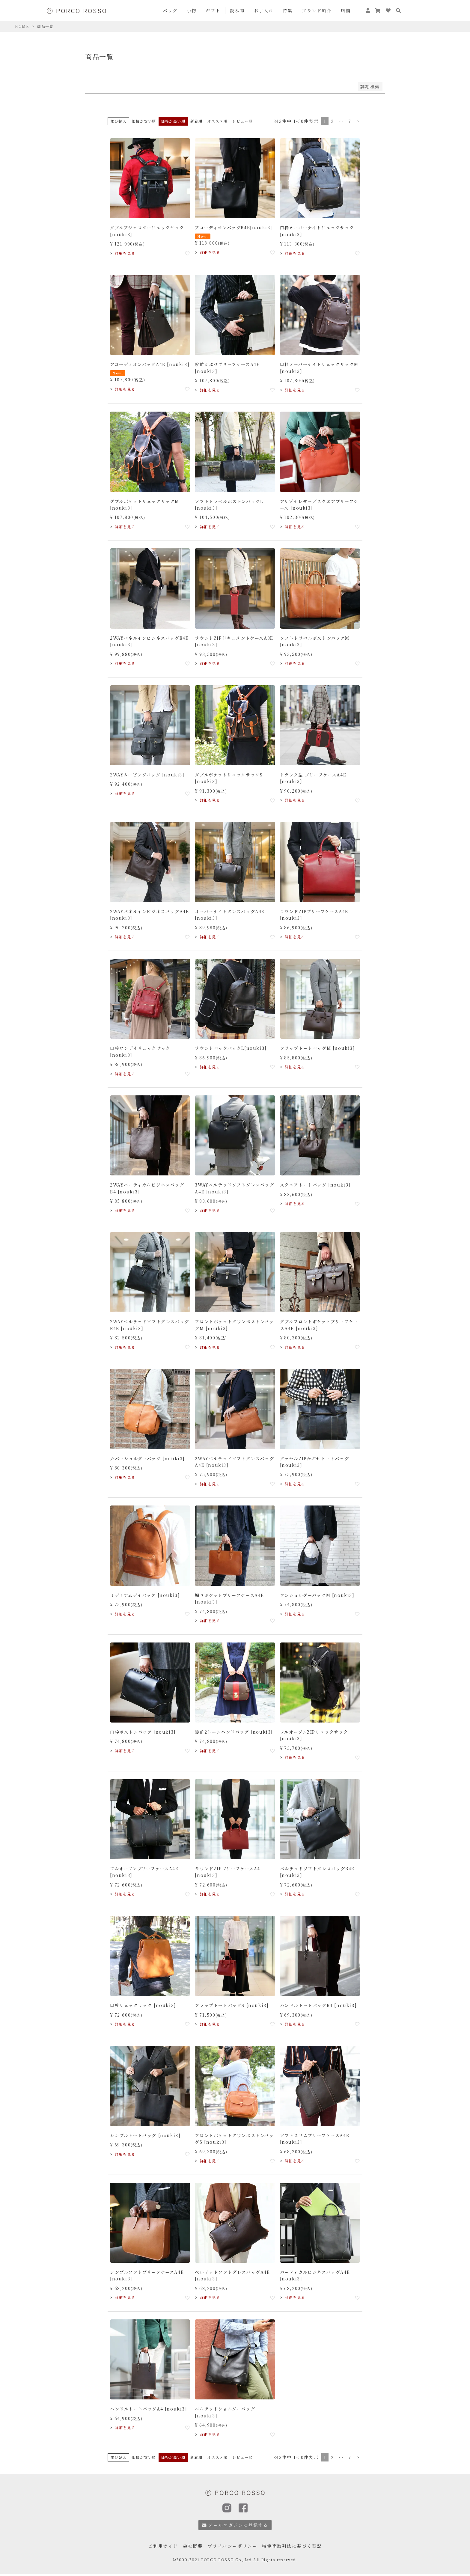 Image resolution: width=470 pixels, height=2576 pixels. What do you see at coordinates (196, 121) in the screenshot?
I see `新着順` at bounding box center [196, 121].